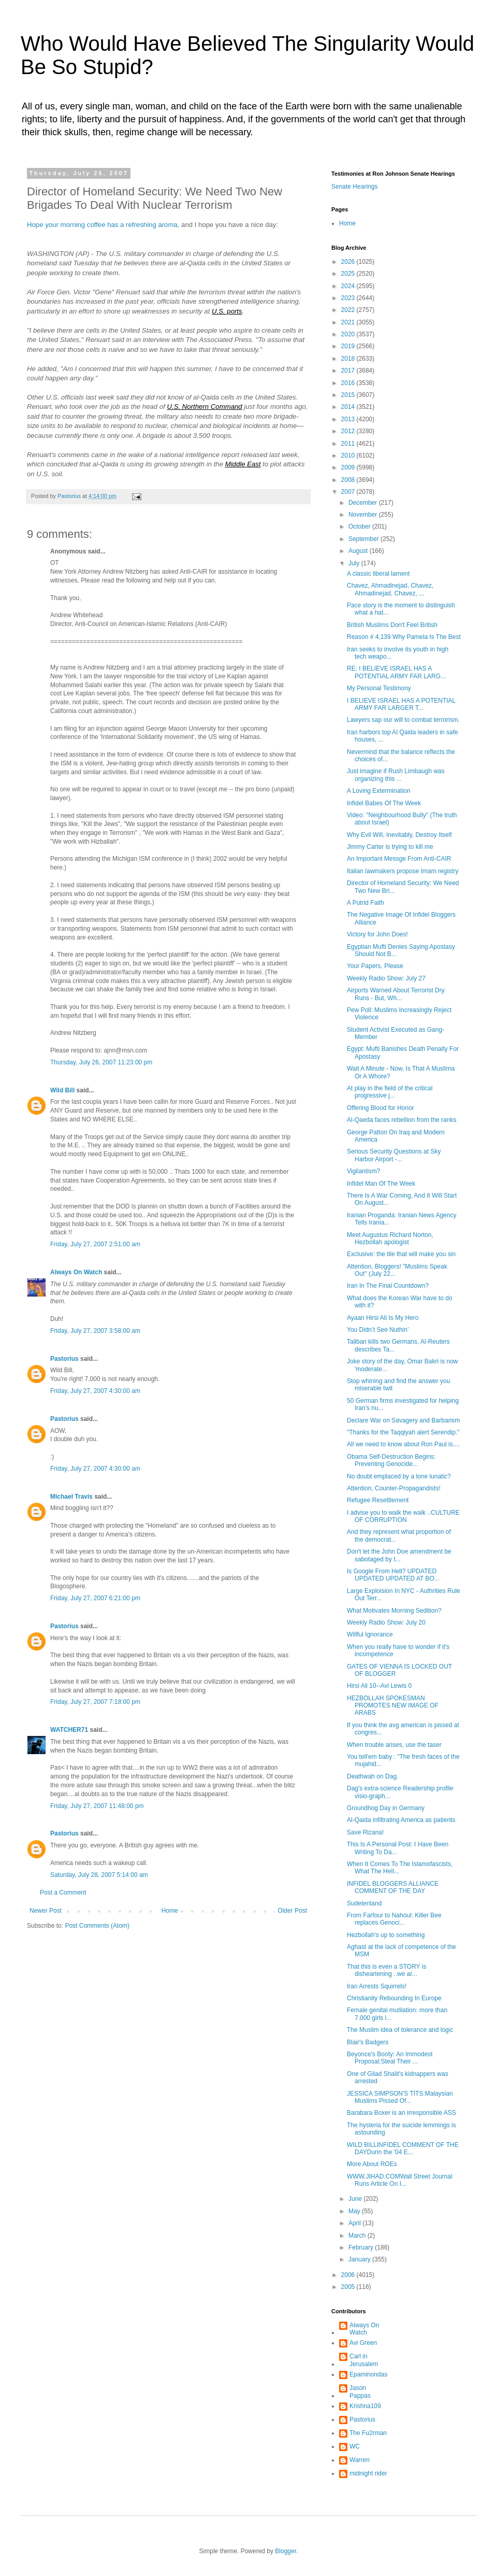 Image resolution: width=497 pixels, height=2576 pixels. Describe the element at coordinates (367, 2042) in the screenshot. I see `Blair's Badgers` at that location.